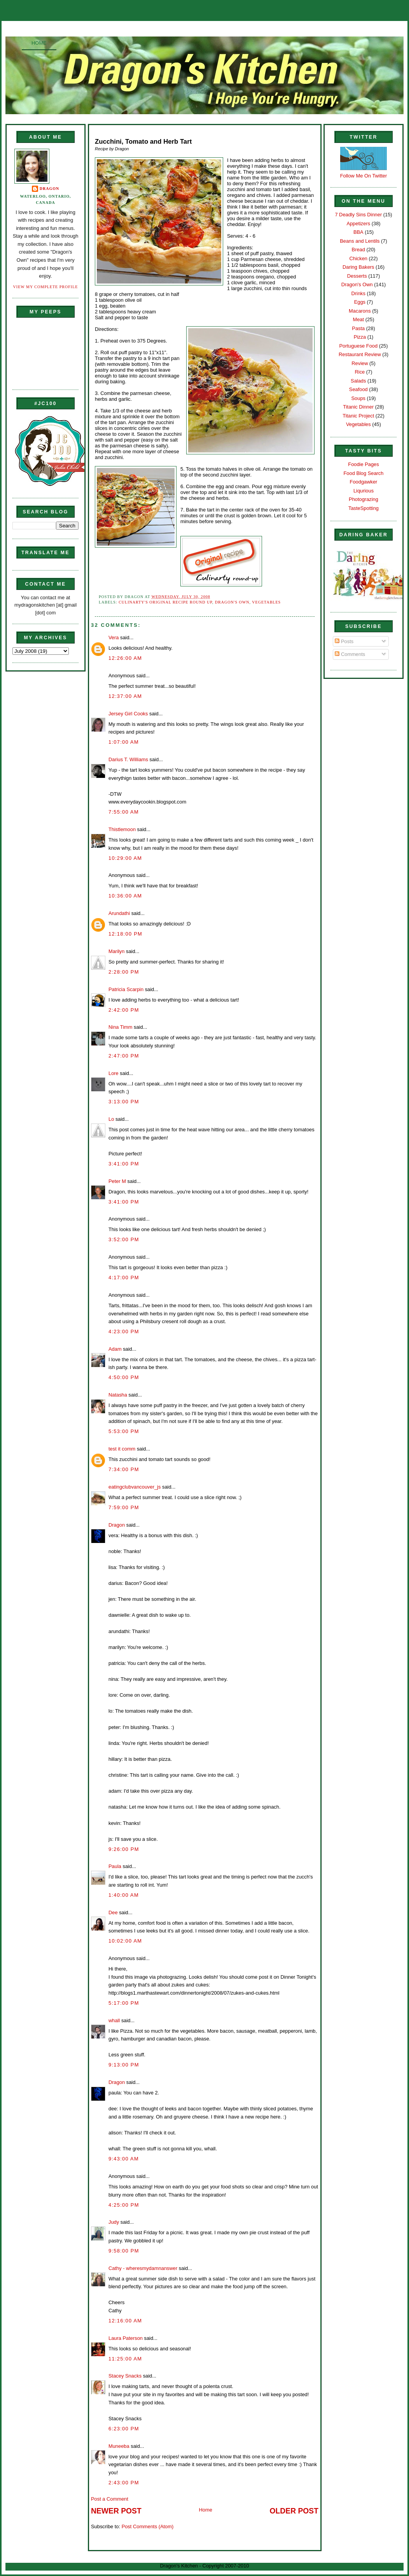 This screenshot has width=409, height=2576. Describe the element at coordinates (123, 1431) in the screenshot. I see `5:53:00 PM` at that location.